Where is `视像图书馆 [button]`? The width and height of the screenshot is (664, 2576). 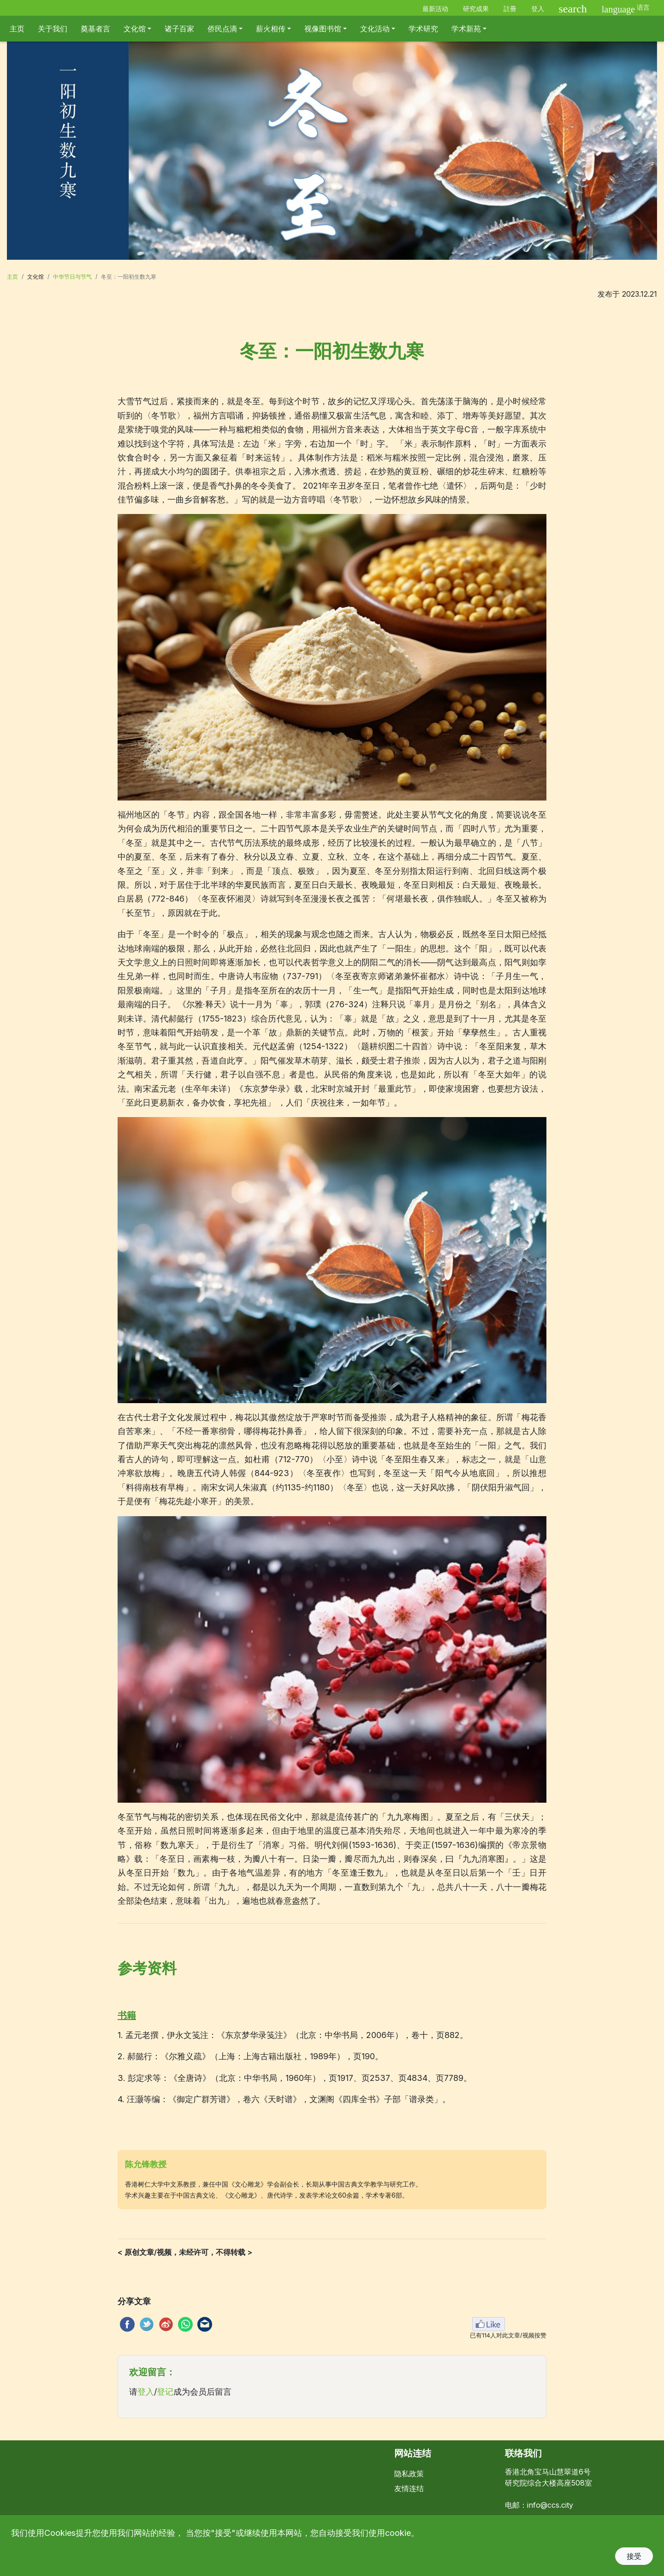 视像图书馆 [button] is located at coordinates (322, 28).